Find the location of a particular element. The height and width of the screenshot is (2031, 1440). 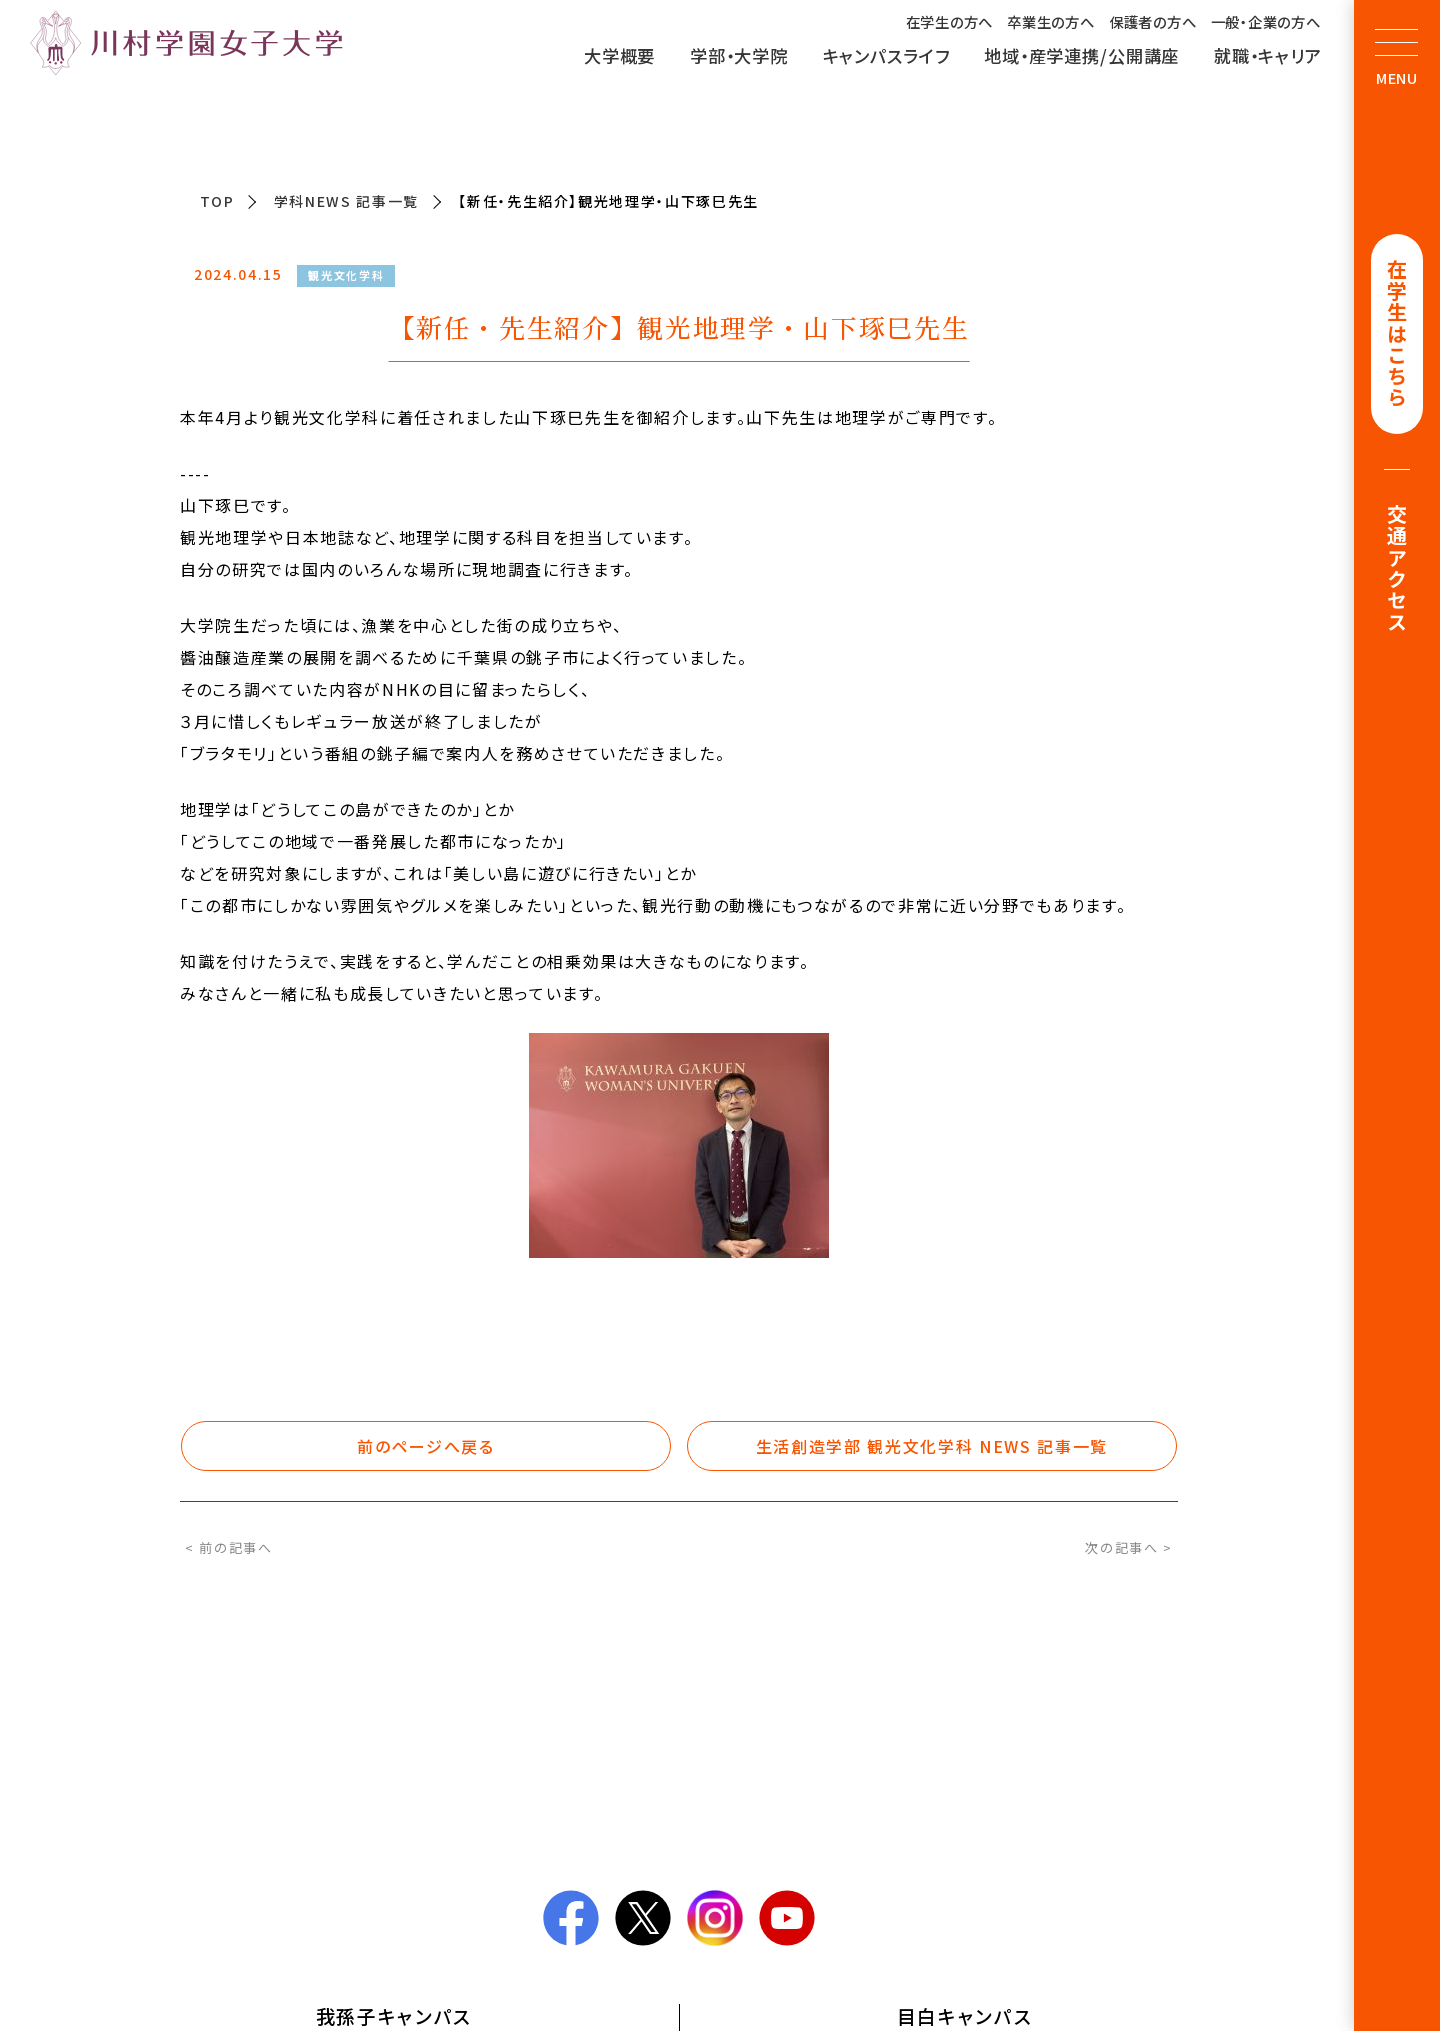

在学生はこちら is located at coordinates (1397, 335).